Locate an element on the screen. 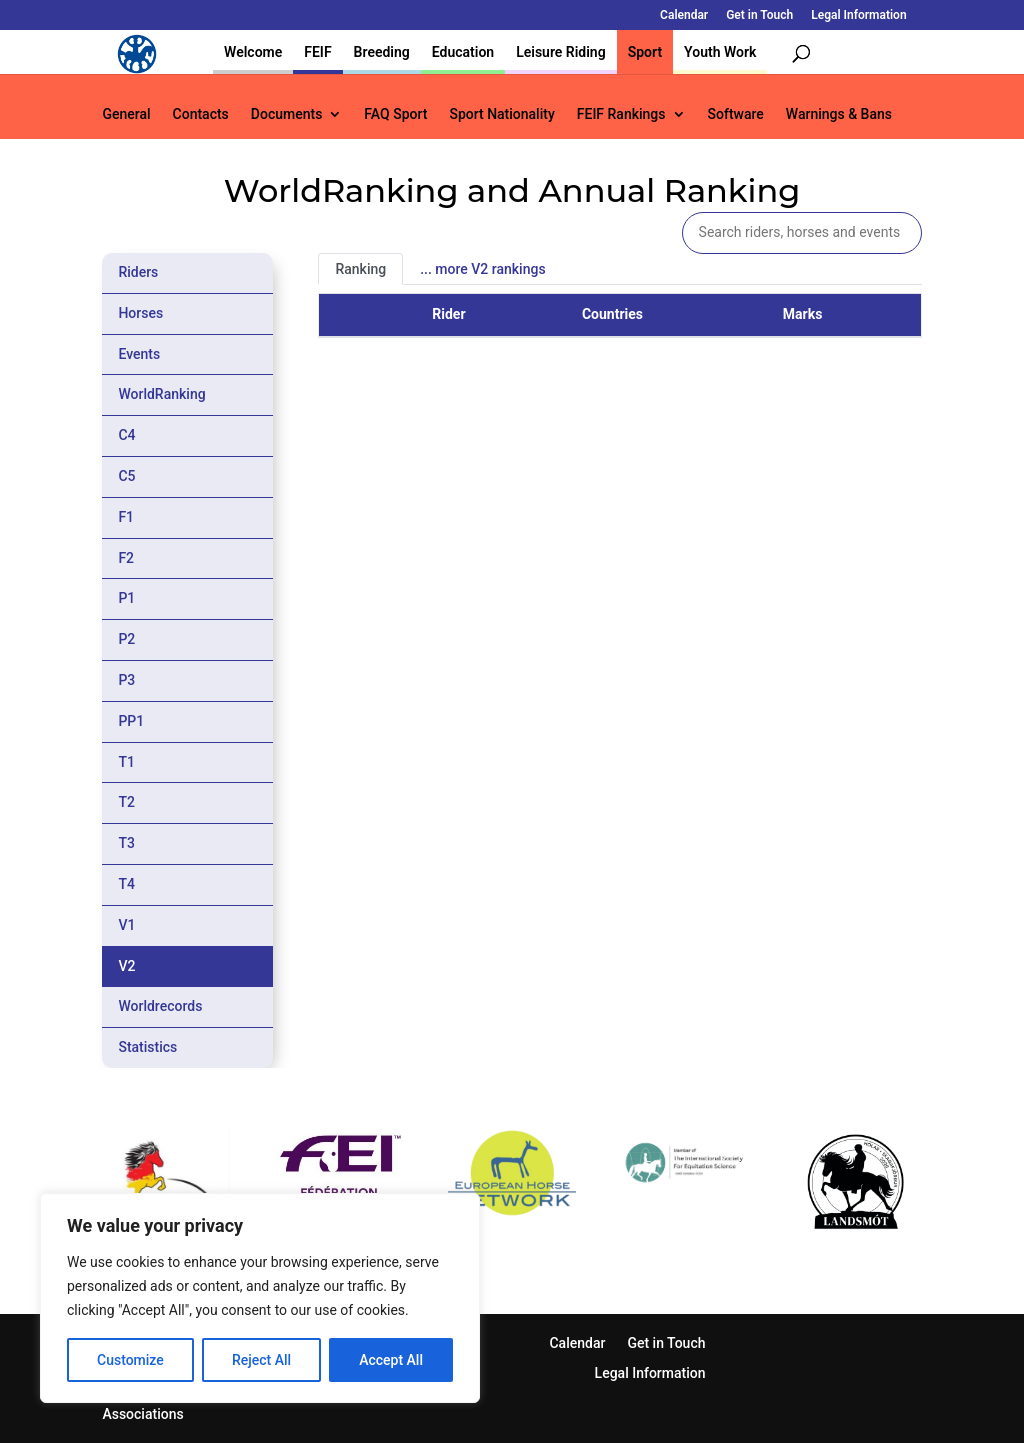 The image size is (1024, 1443). ... more V2 rankings [tab] is located at coordinates (482, 269).